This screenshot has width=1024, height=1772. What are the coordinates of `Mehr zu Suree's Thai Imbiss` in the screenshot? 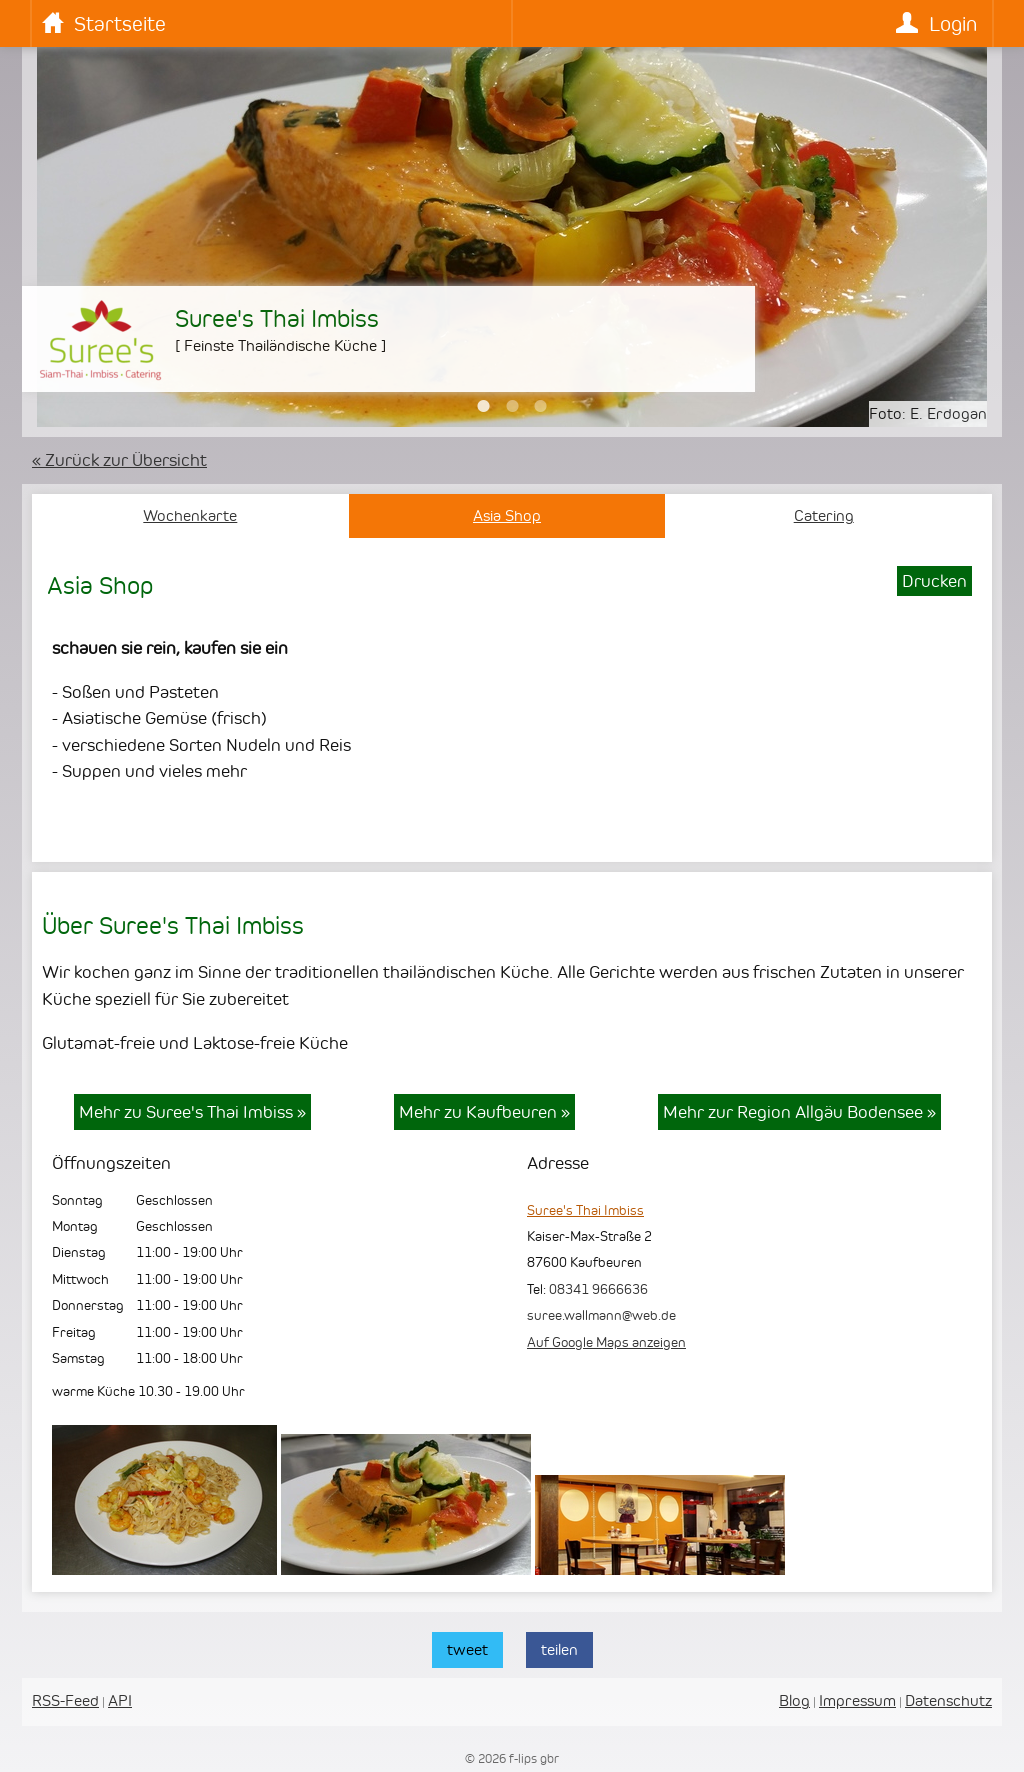 It's located at (192, 1112).